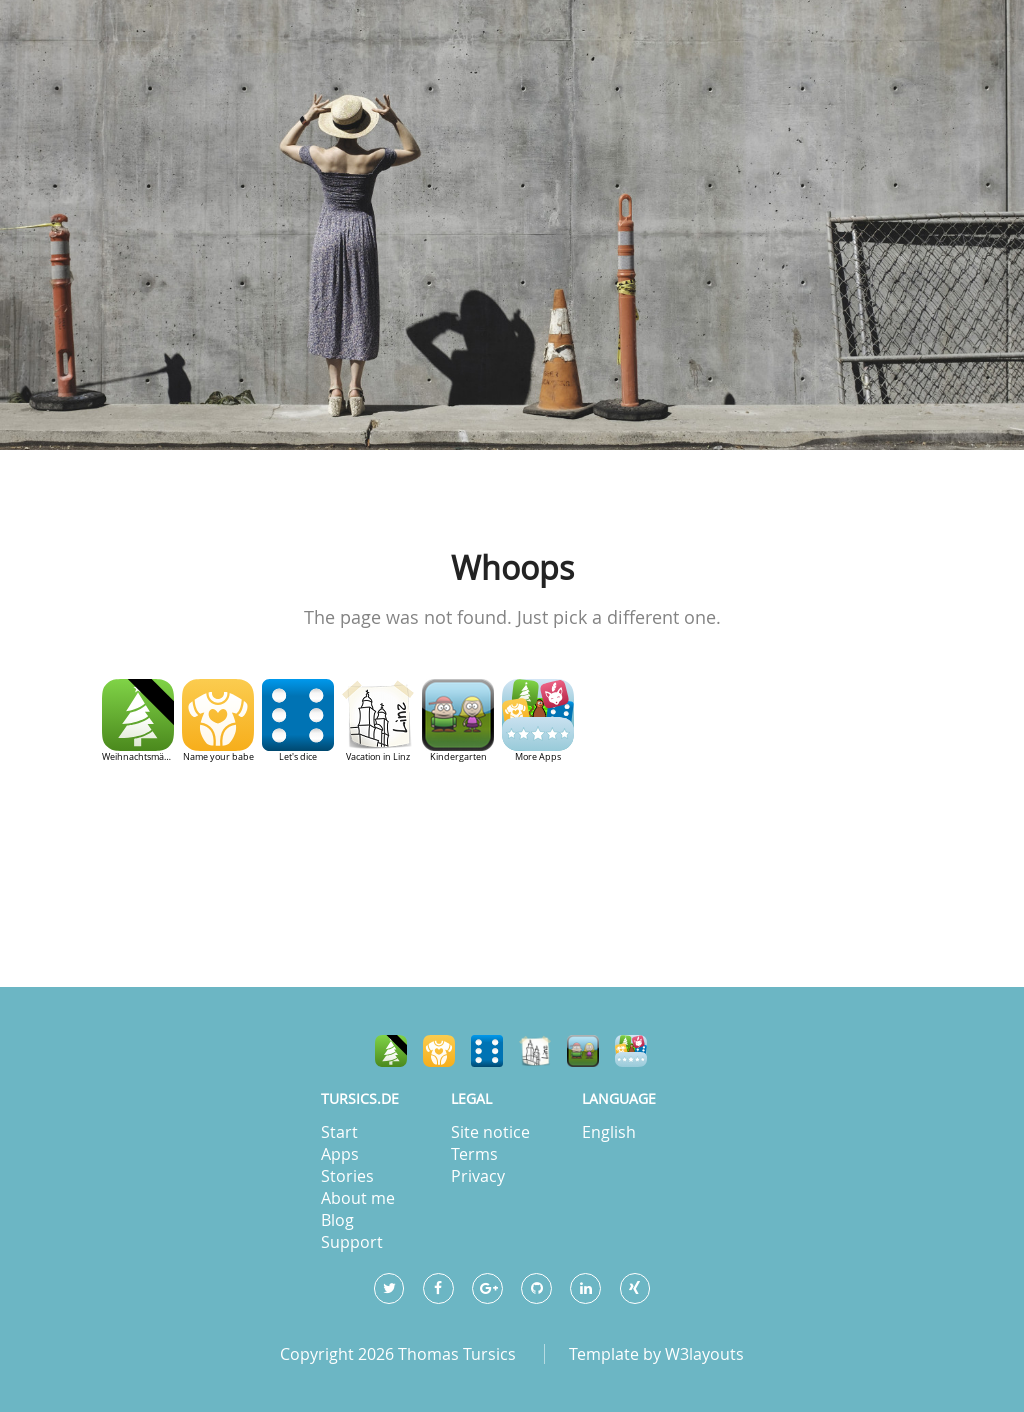  What do you see at coordinates (339, 1132) in the screenshot?
I see `Start` at bounding box center [339, 1132].